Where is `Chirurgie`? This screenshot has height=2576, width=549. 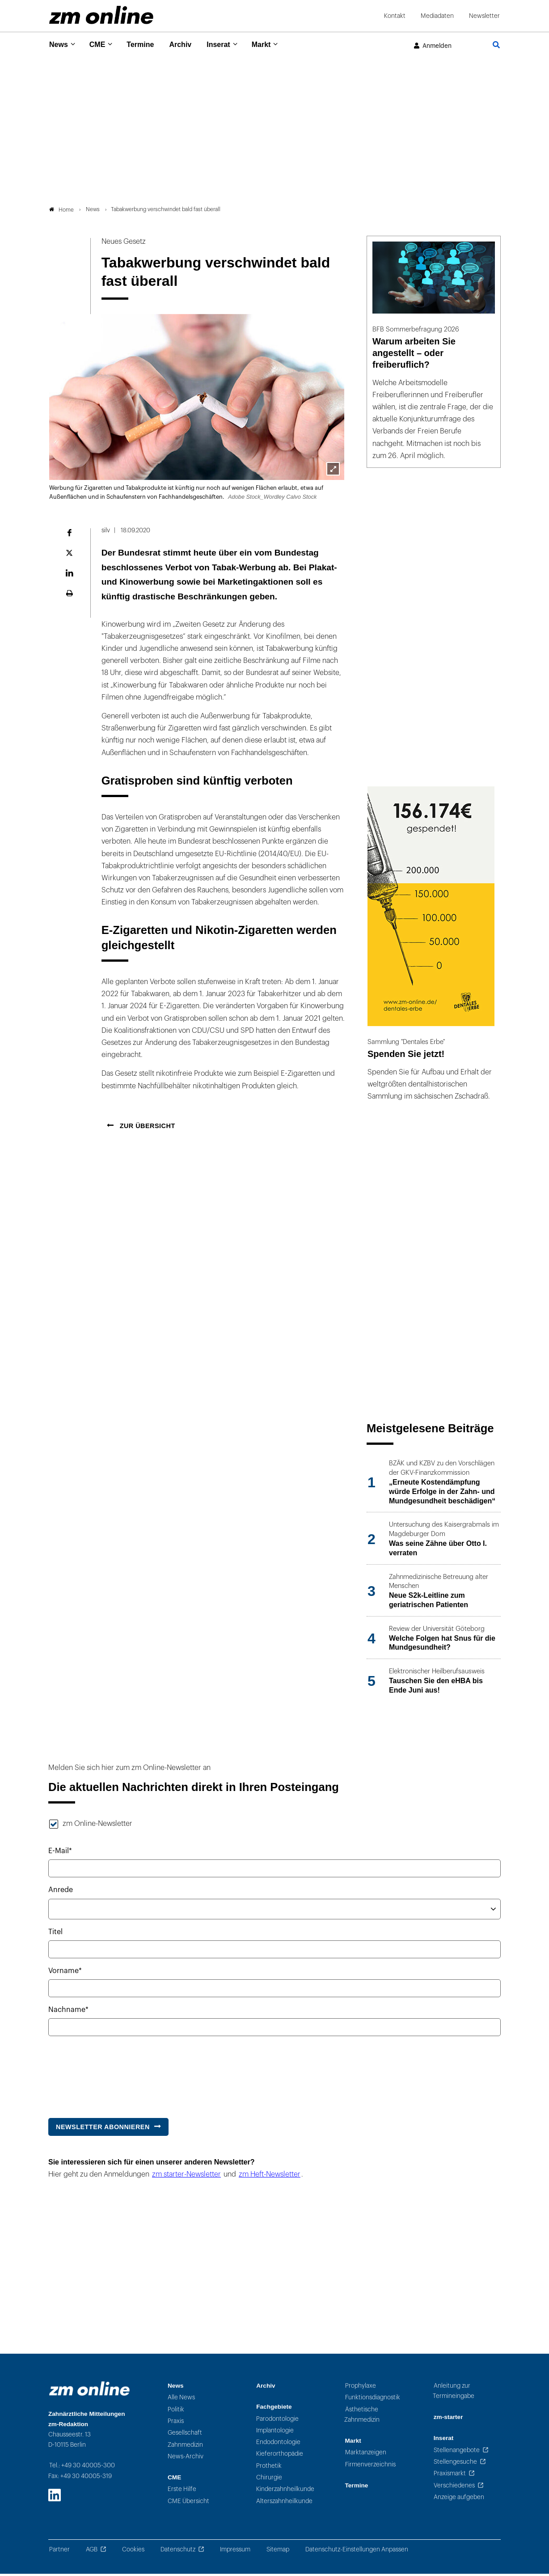
Chirurgie is located at coordinates (269, 2480).